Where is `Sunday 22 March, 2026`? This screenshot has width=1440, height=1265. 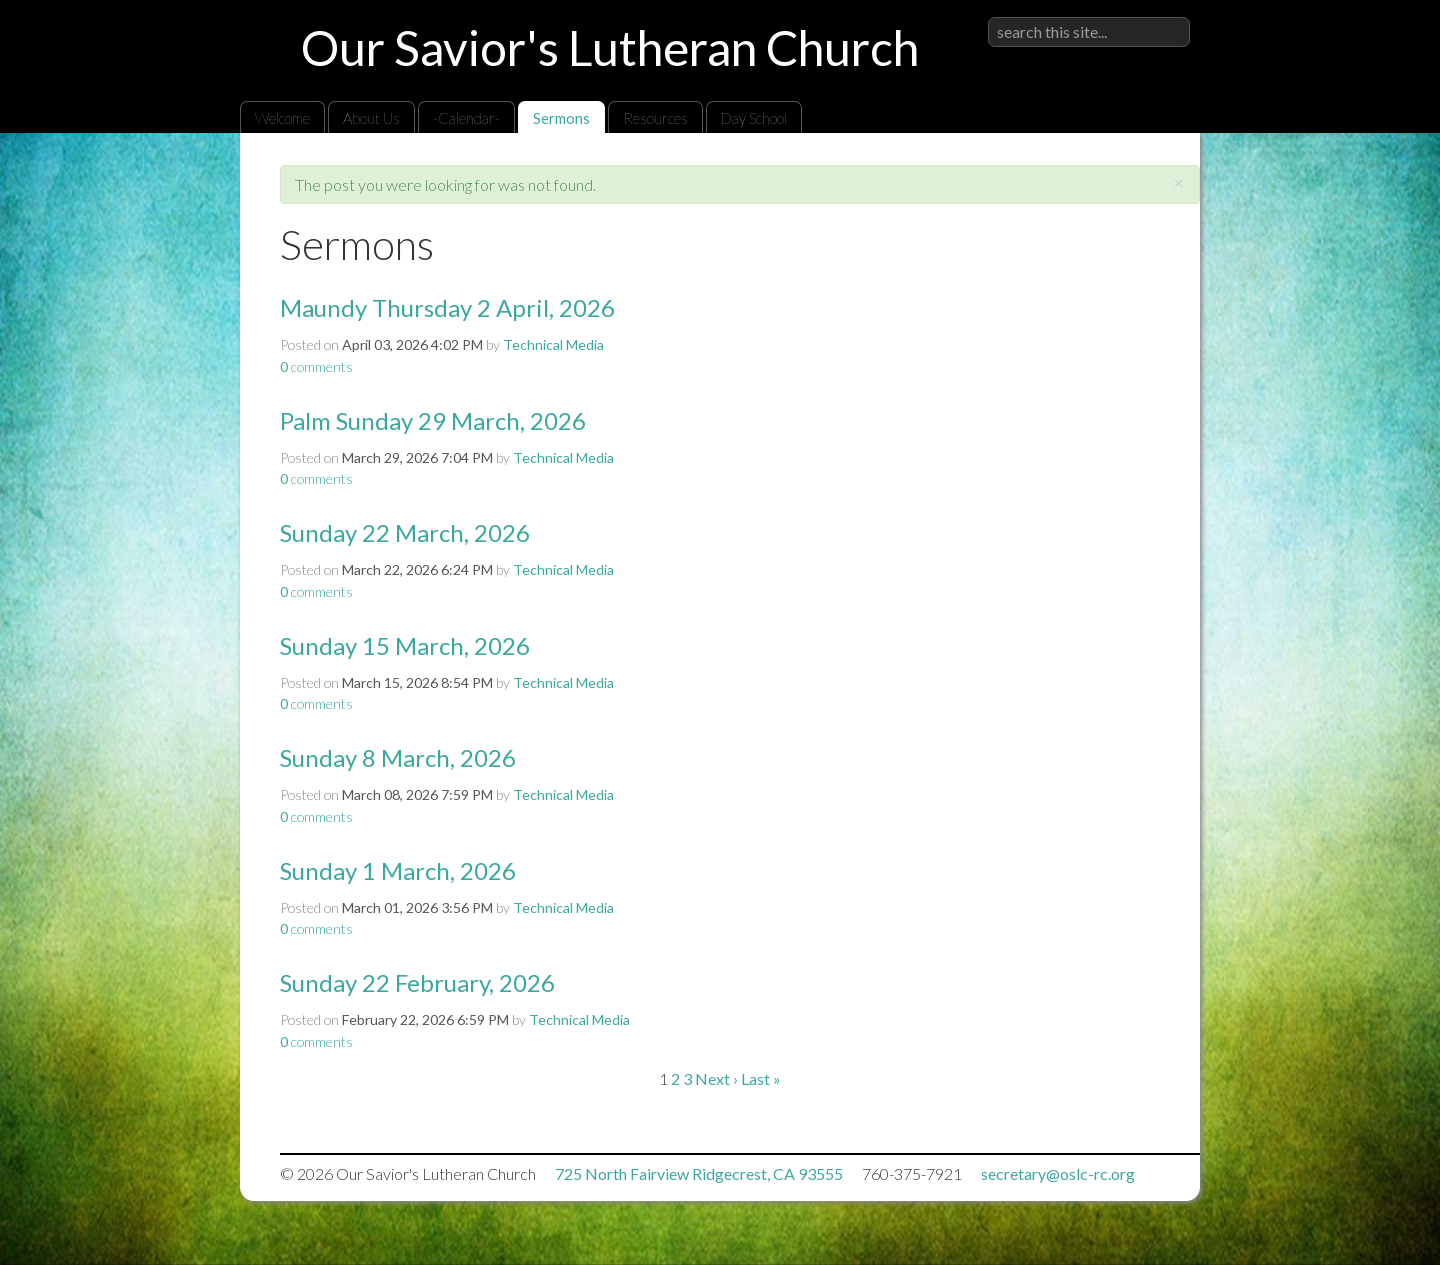
Sunday 22 March, 2026 is located at coordinates (405, 532).